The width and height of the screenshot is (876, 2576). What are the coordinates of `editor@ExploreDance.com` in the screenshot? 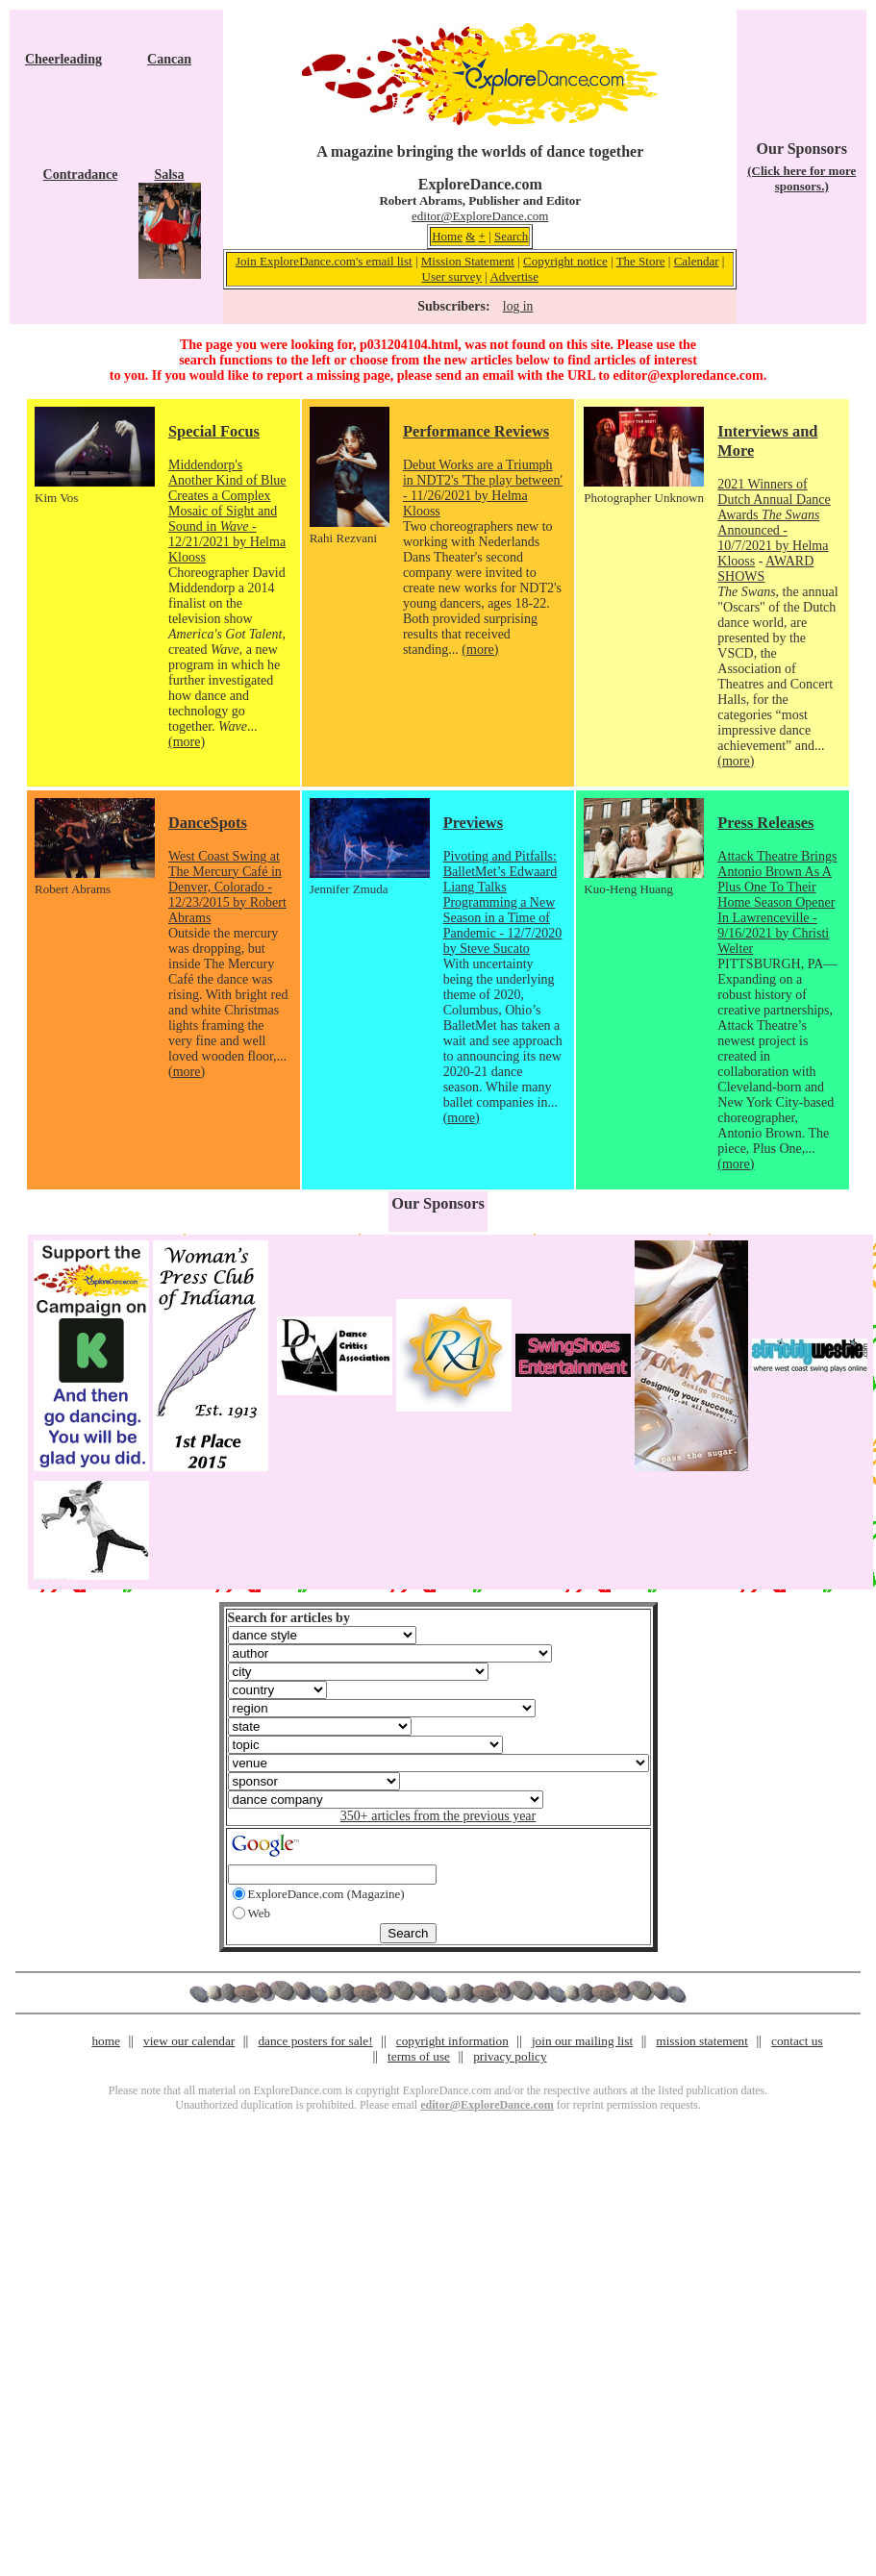 It's located at (480, 216).